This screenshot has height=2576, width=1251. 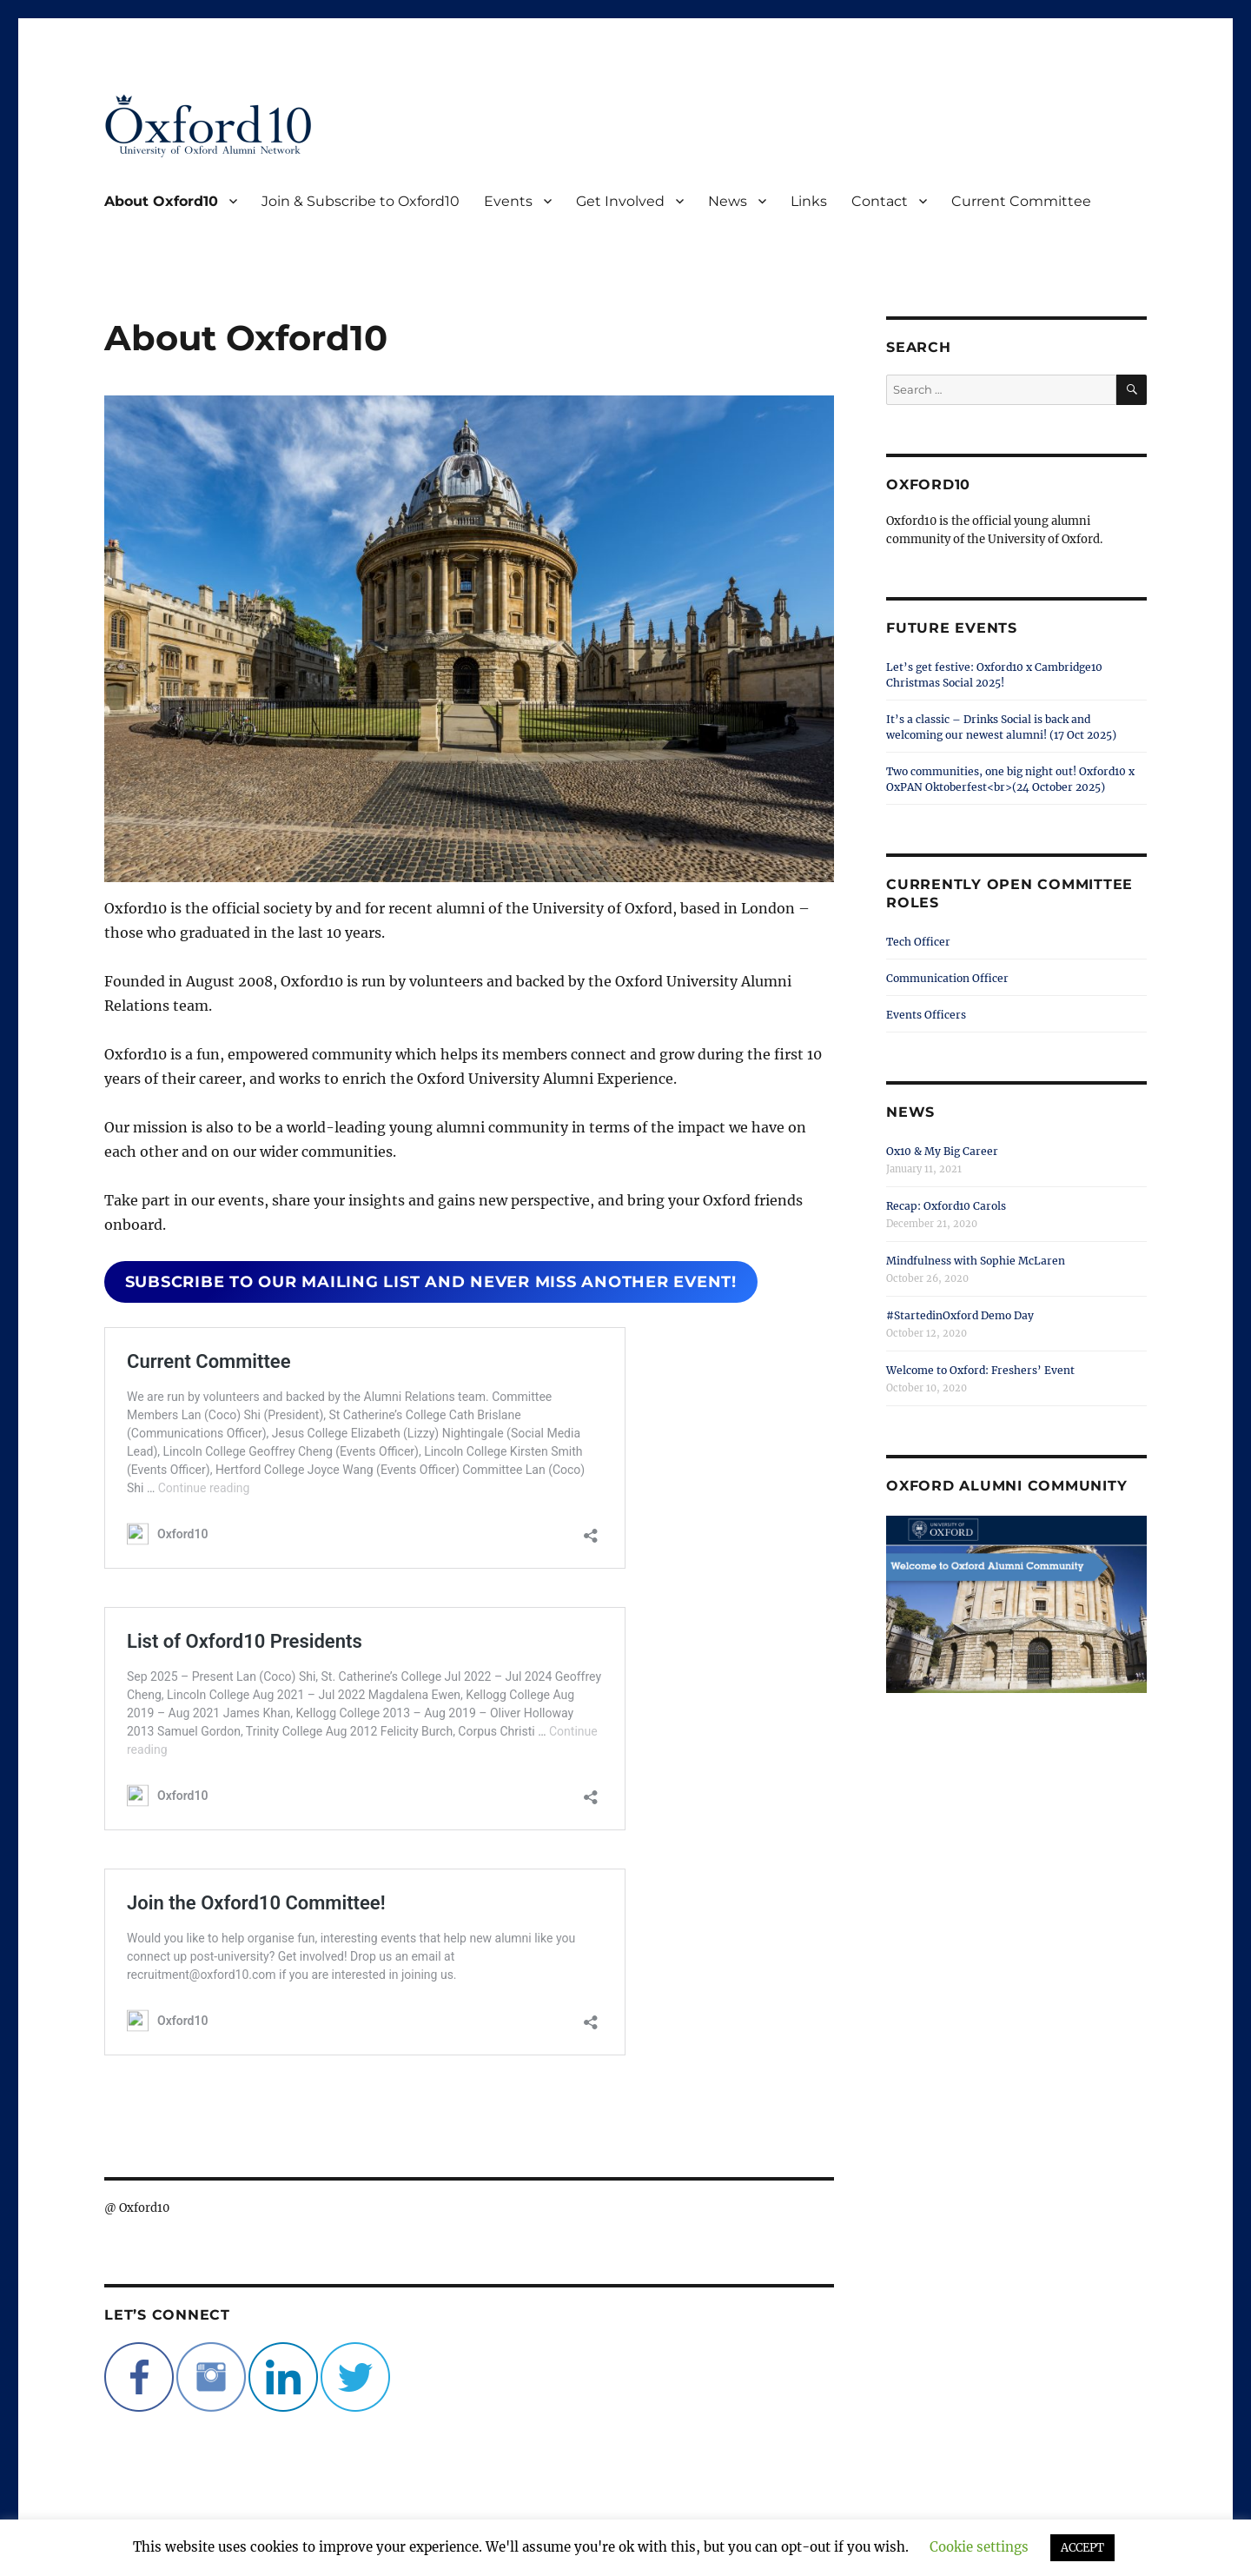 What do you see at coordinates (960, 1315) in the screenshot?
I see `#StartedinOxford Demo Day` at bounding box center [960, 1315].